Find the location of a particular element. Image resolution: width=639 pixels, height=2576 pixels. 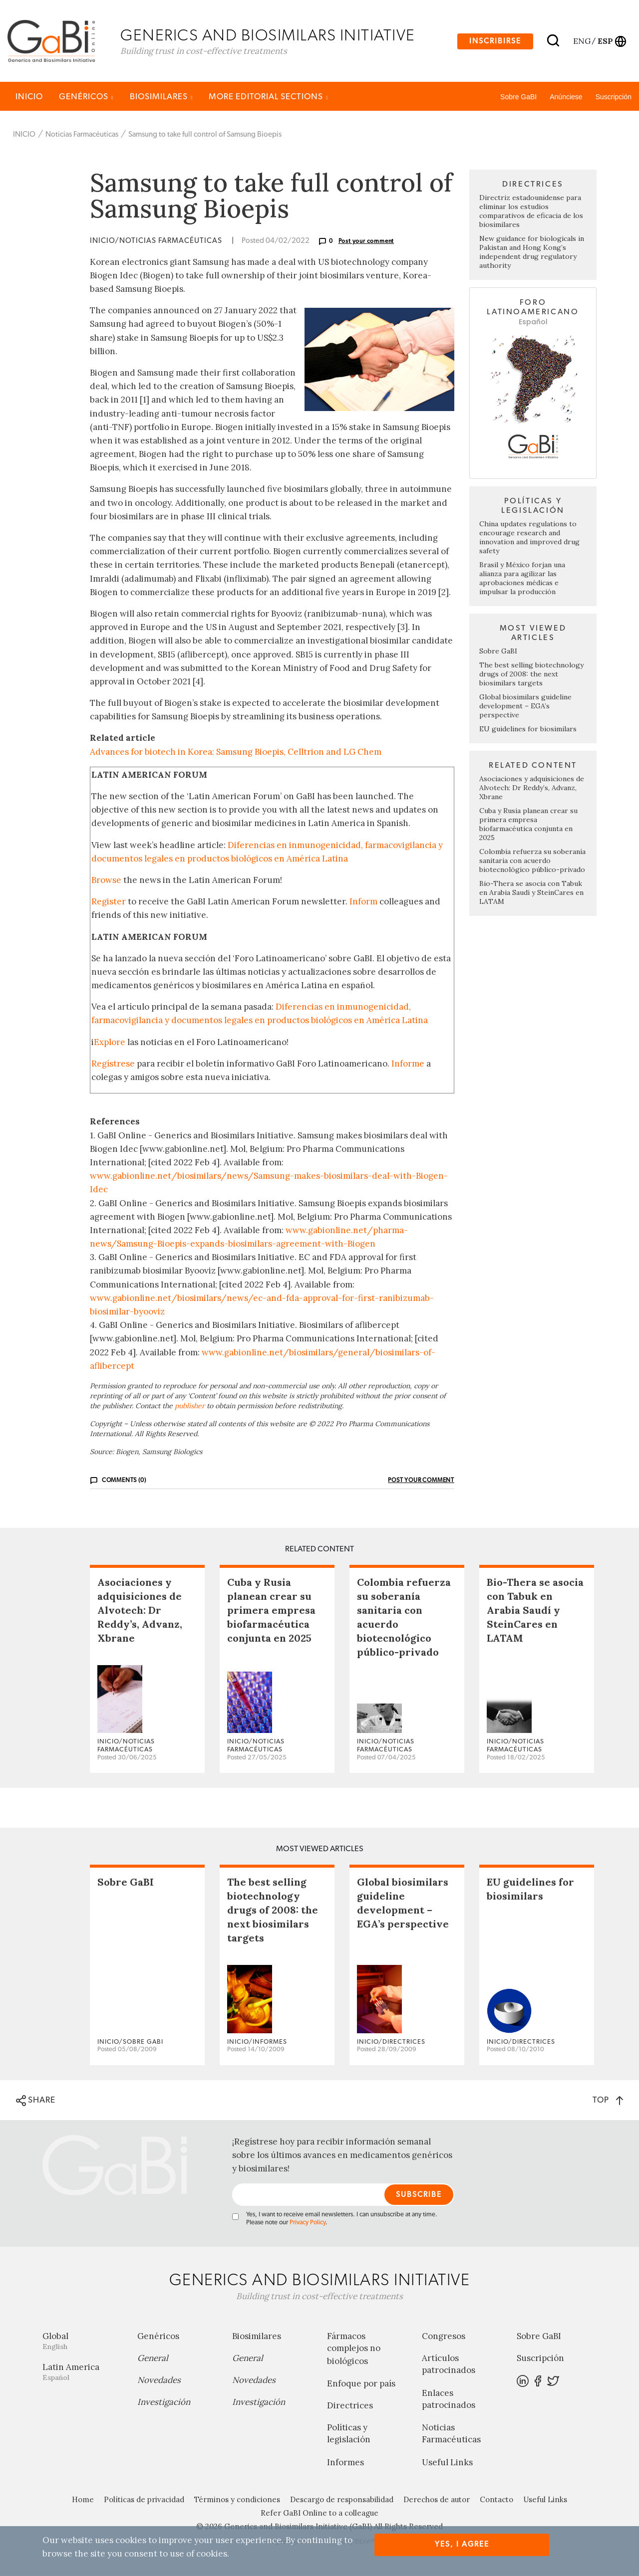

MORE EDITORIAL SECTIONS is located at coordinates (268, 98).